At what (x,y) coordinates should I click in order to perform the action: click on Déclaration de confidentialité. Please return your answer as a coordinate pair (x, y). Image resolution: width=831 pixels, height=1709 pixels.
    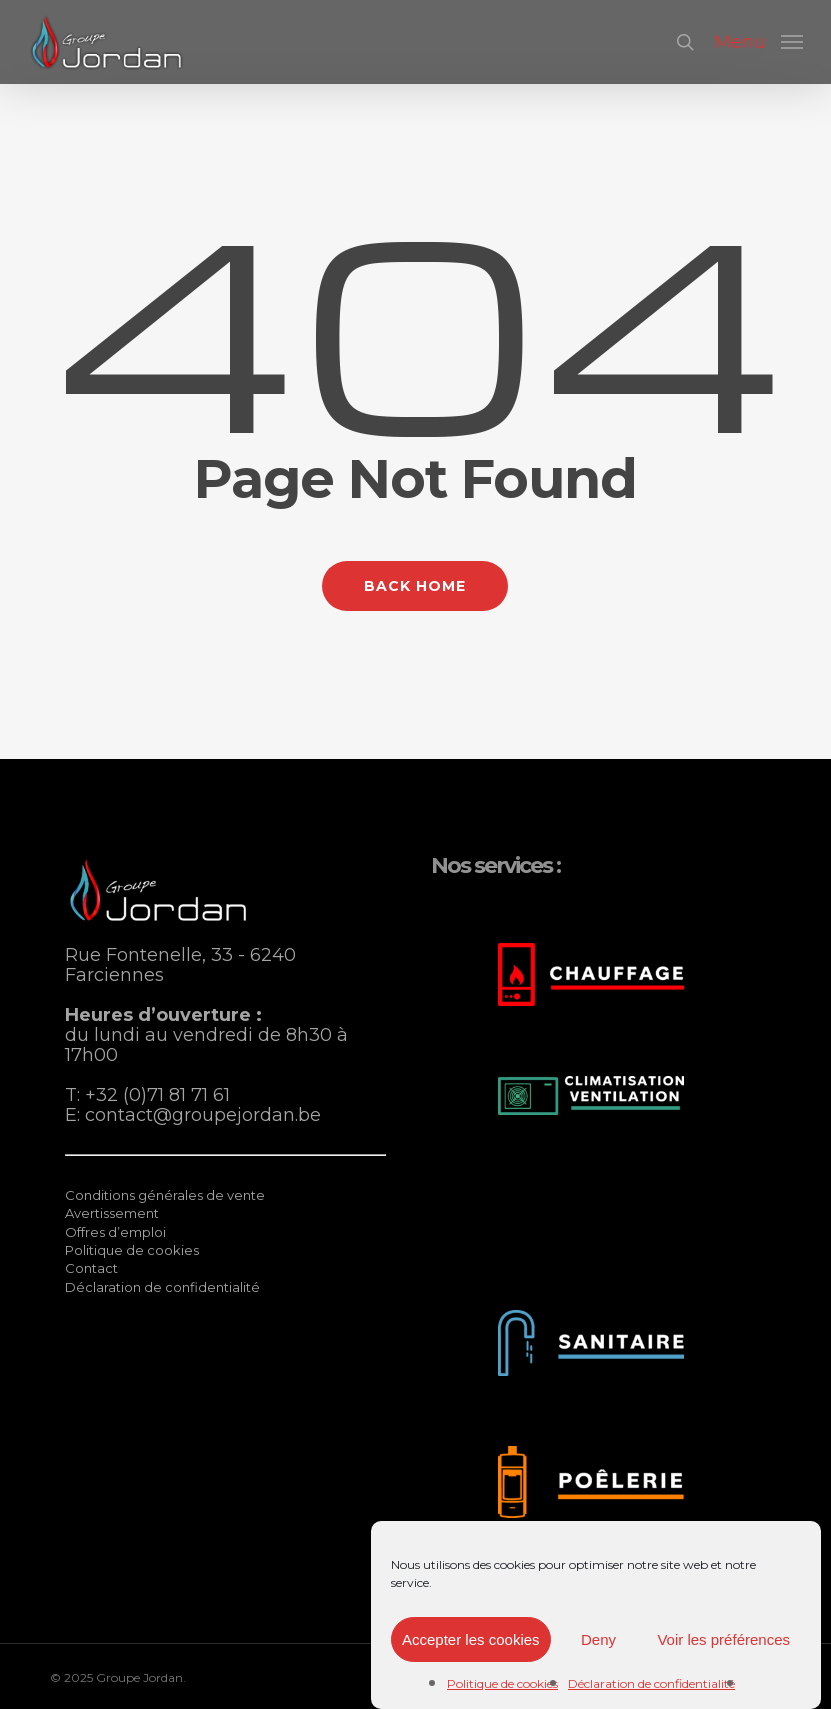
    Looking at the image, I should click on (651, 1683).